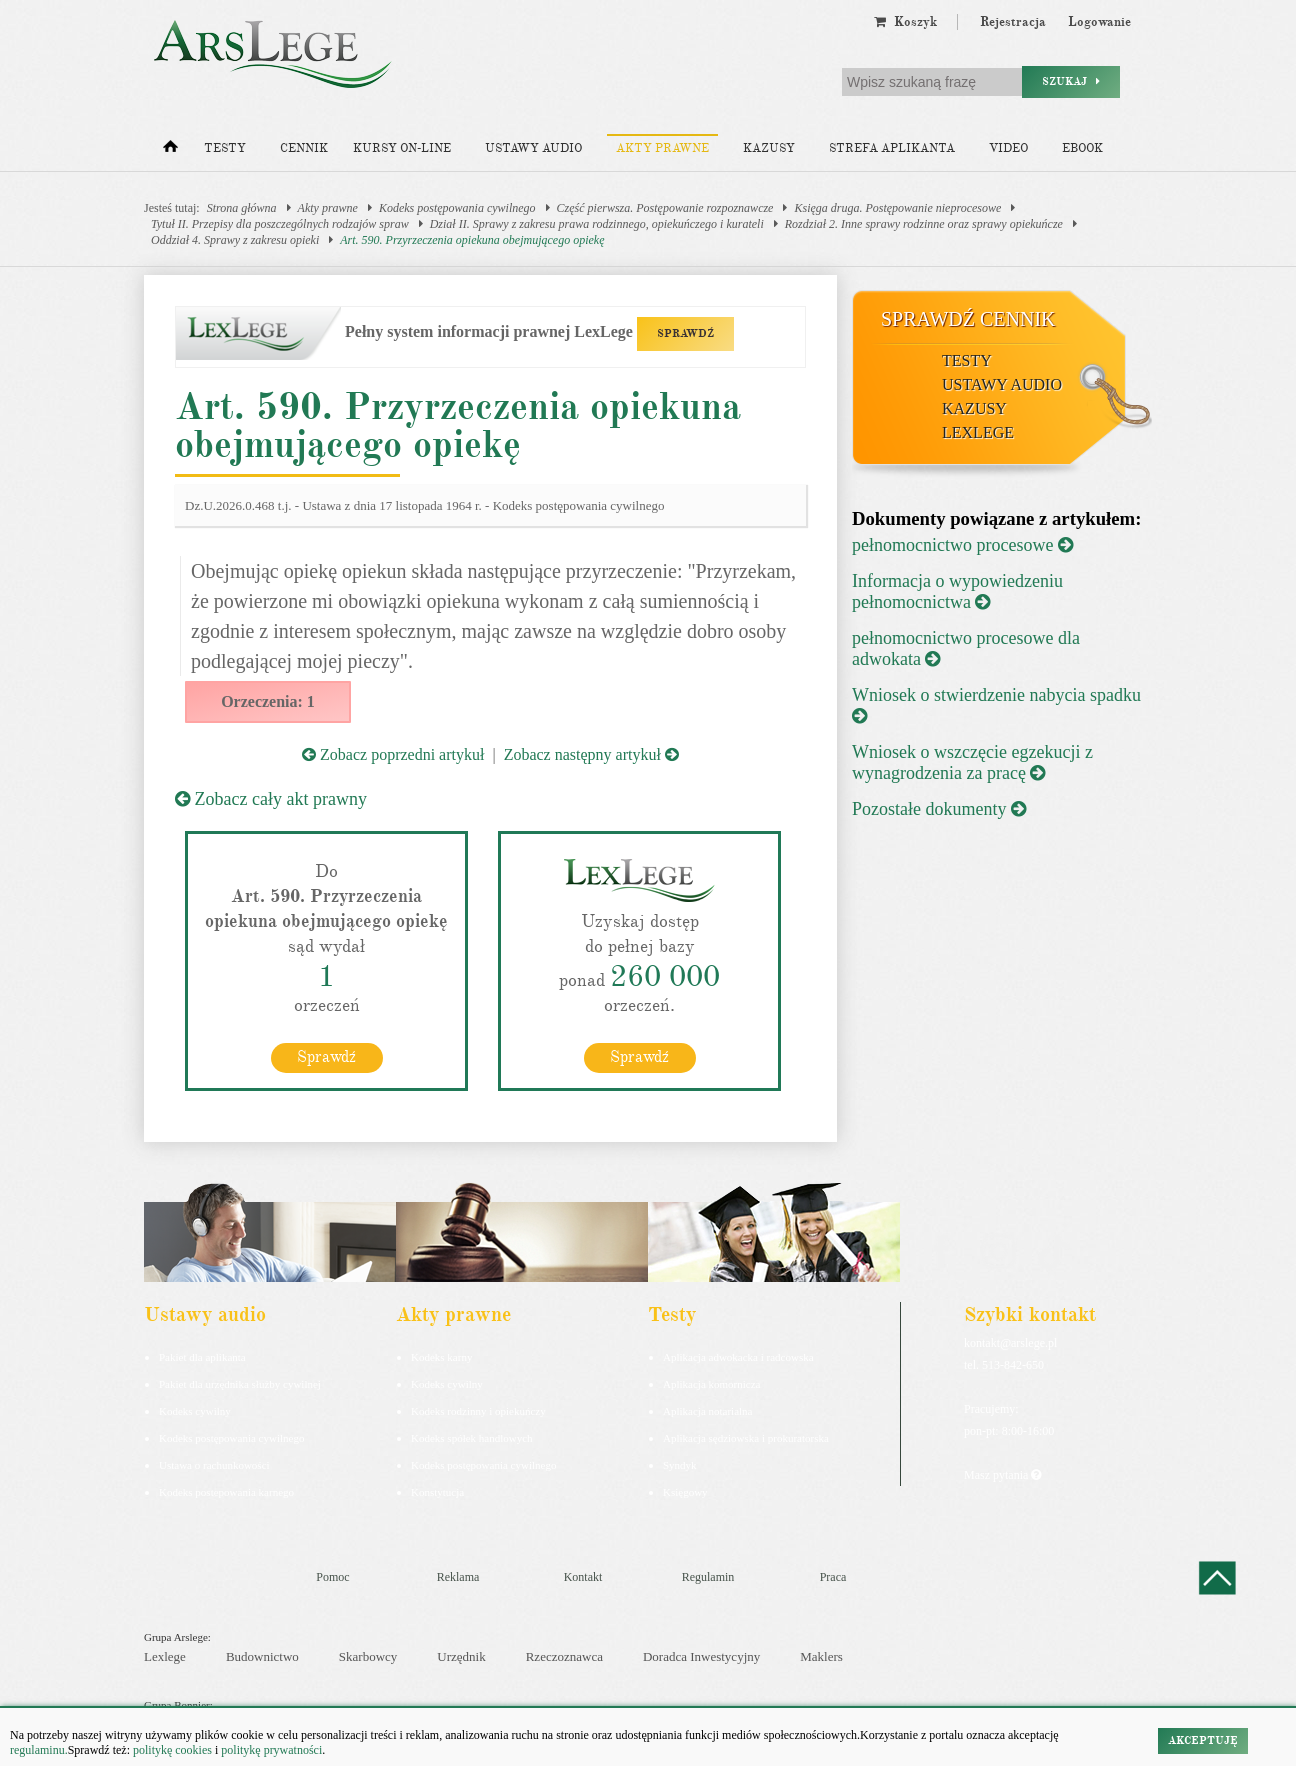 This screenshot has width=1296, height=1766. Describe the element at coordinates (583, 1577) in the screenshot. I see `Kontakt` at that location.